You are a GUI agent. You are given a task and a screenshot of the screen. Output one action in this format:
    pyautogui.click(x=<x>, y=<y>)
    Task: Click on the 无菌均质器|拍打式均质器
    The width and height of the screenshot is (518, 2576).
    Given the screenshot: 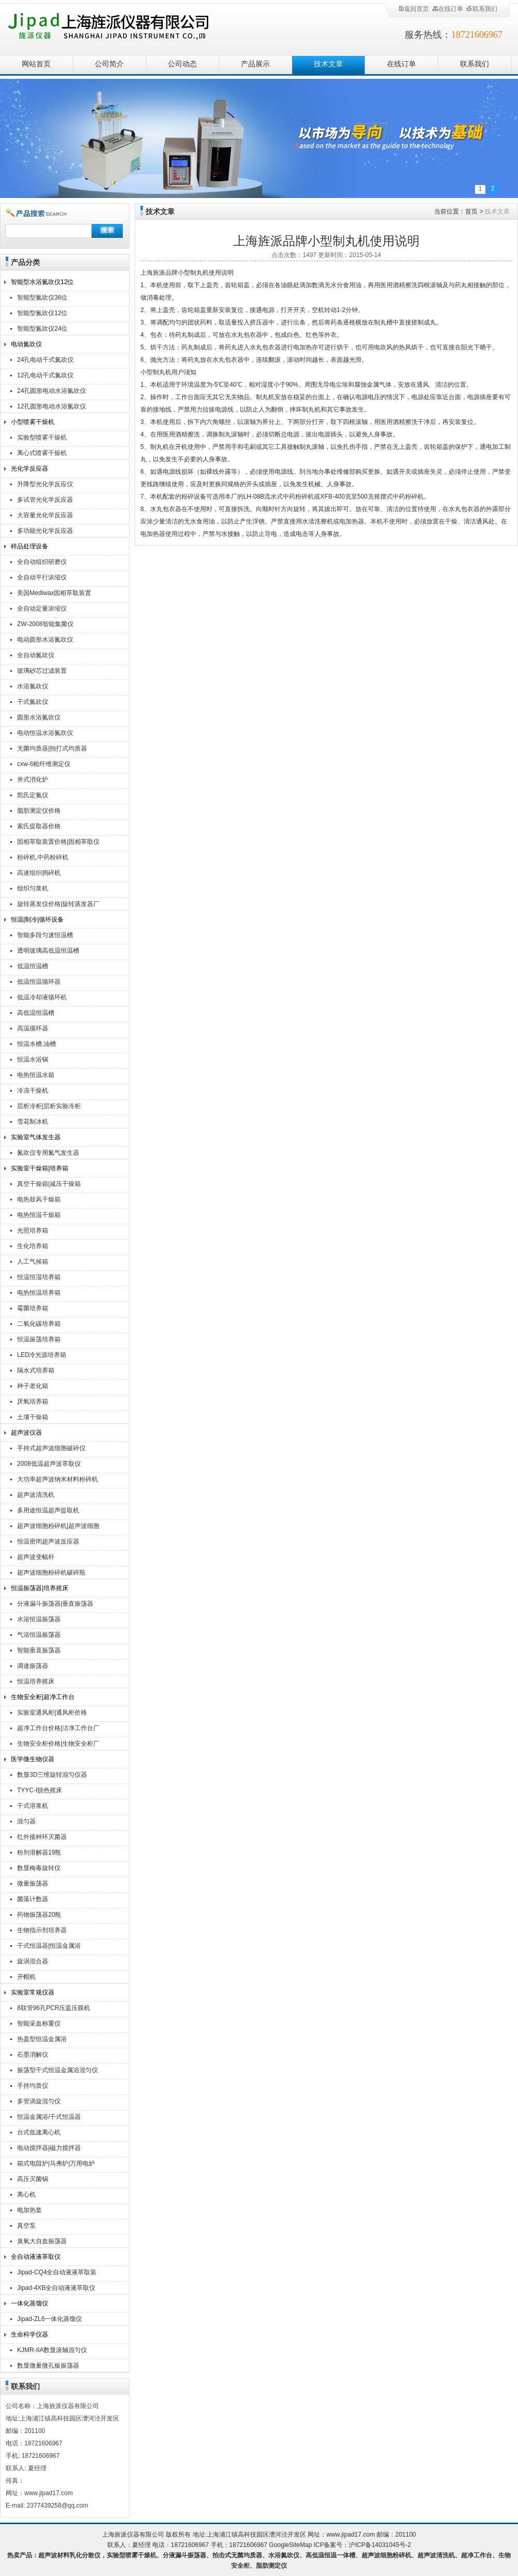 What is the action you would take?
    pyautogui.click(x=52, y=748)
    